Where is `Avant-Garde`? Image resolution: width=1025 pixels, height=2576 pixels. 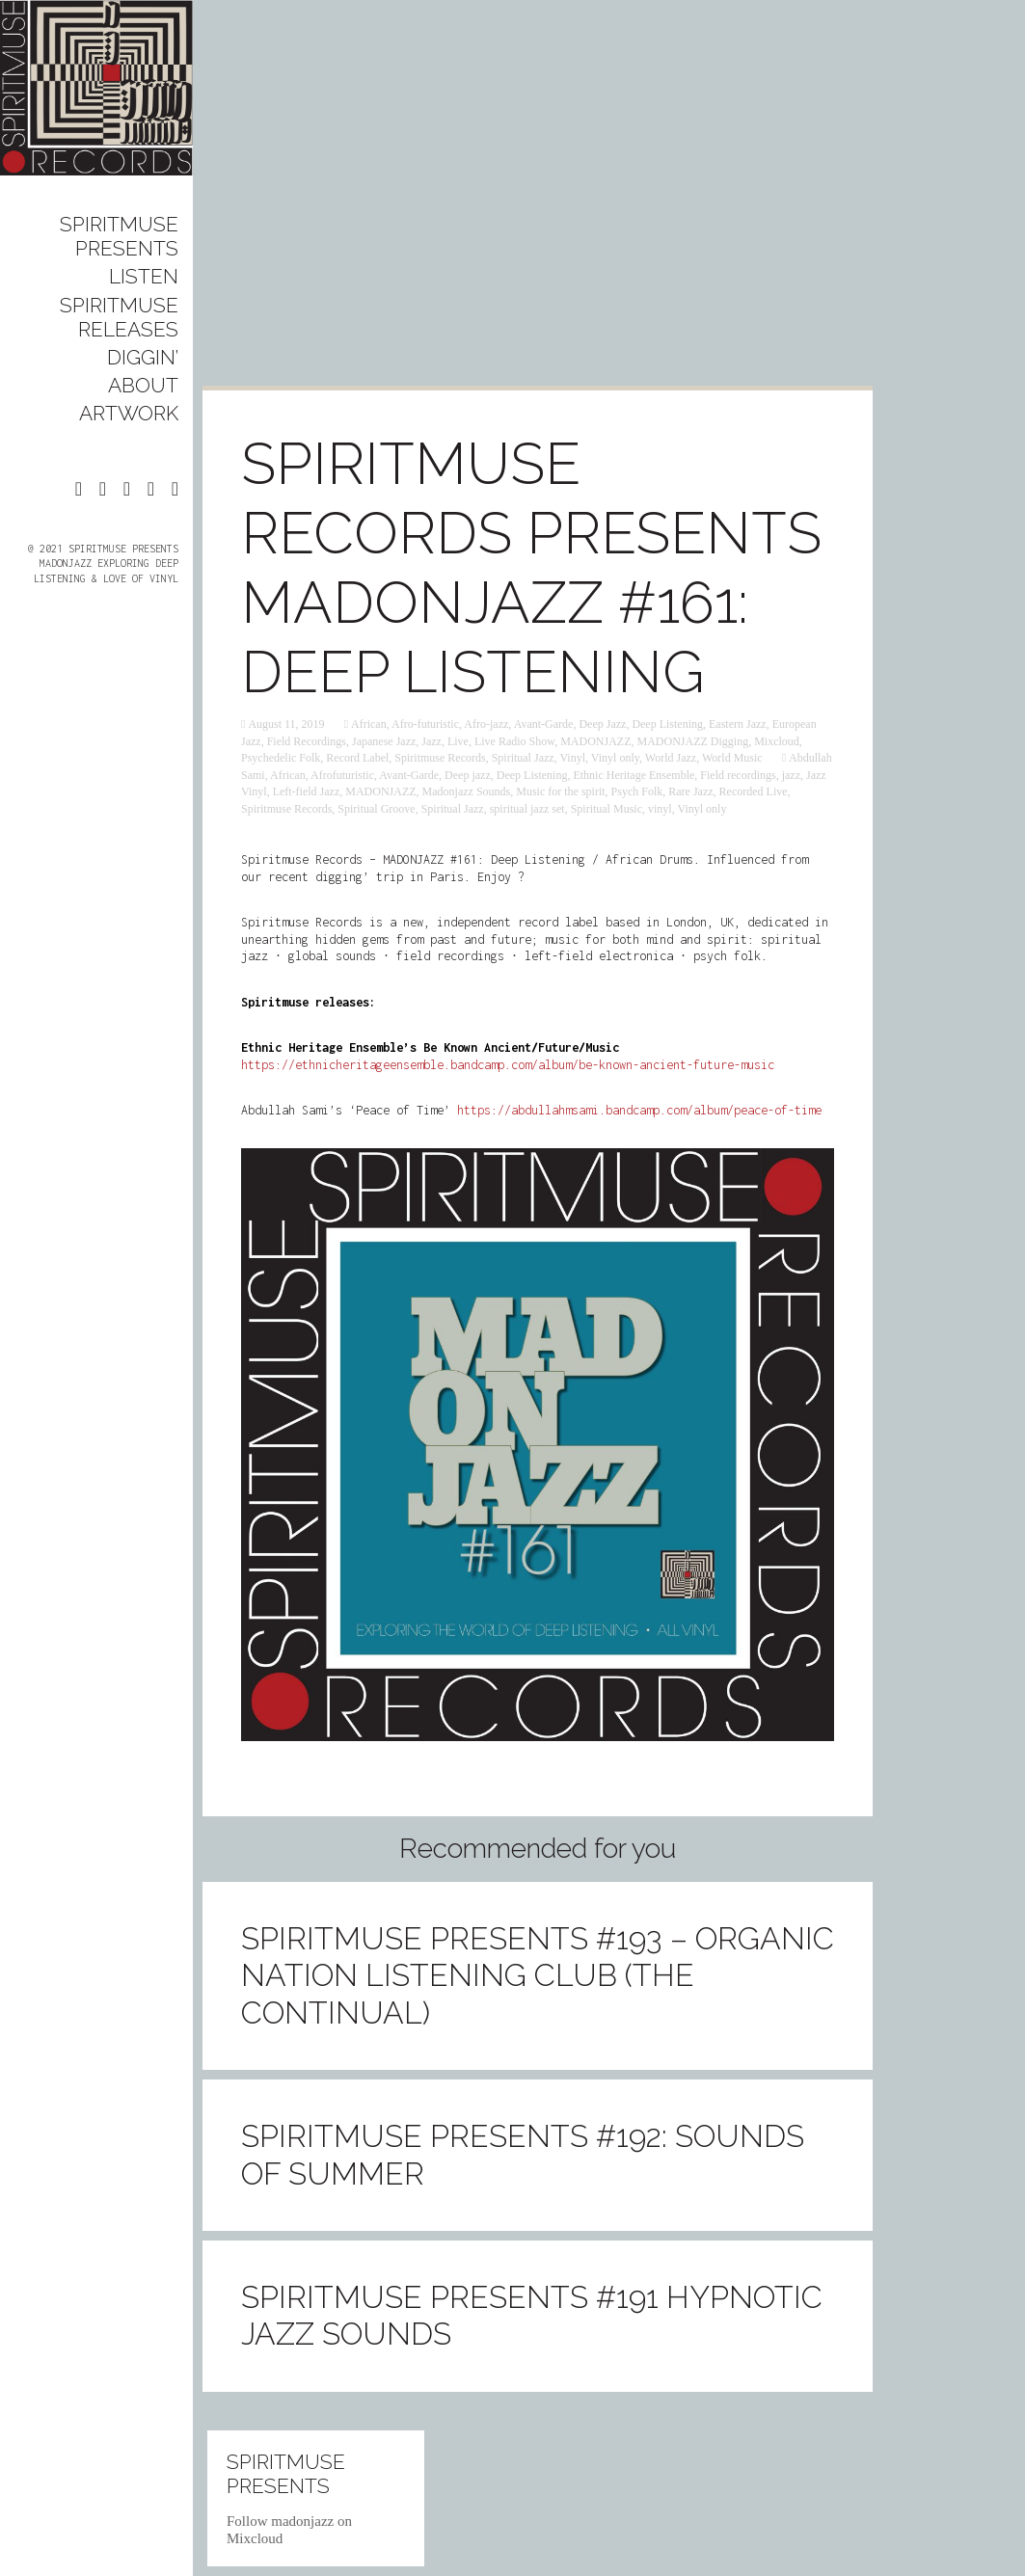
Avant-Garde is located at coordinates (544, 724).